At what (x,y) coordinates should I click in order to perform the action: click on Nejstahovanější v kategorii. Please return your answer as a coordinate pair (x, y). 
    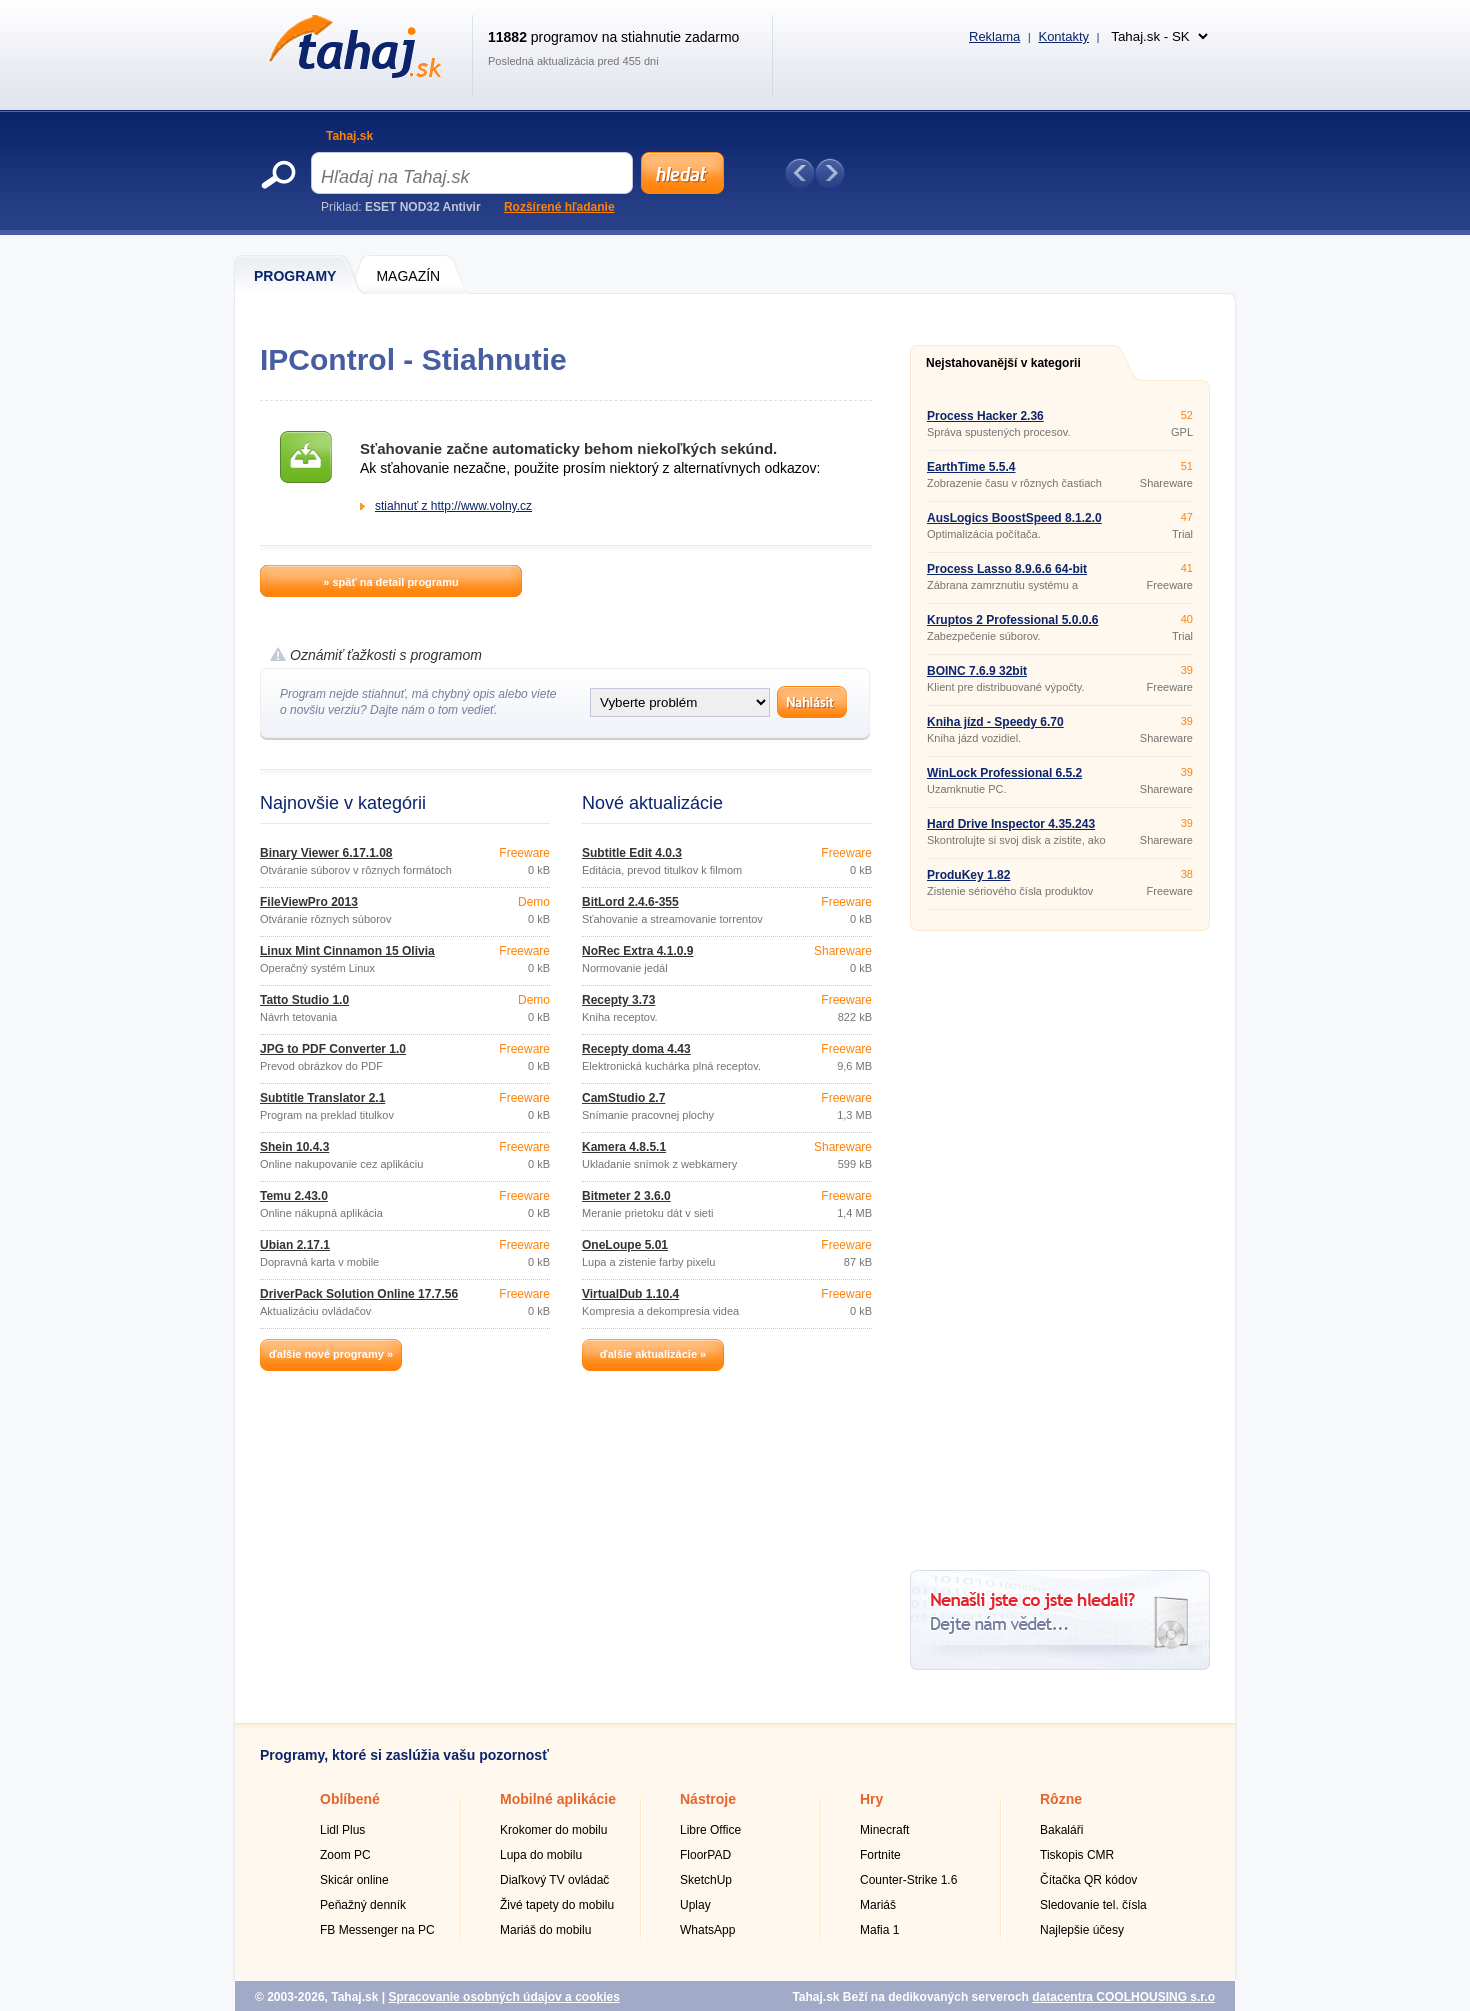
    Looking at the image, I should click on (1003, 363).